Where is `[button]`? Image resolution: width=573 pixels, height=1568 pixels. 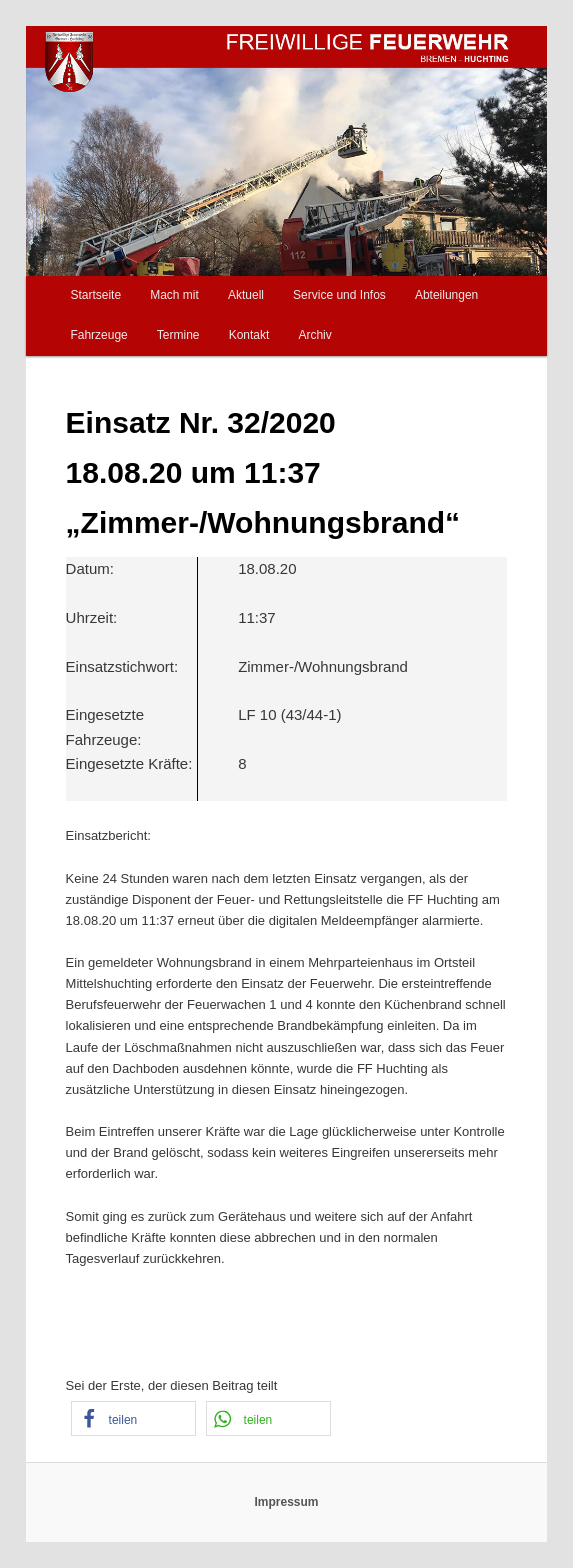
[button] is located at coordinates (133, 1418).